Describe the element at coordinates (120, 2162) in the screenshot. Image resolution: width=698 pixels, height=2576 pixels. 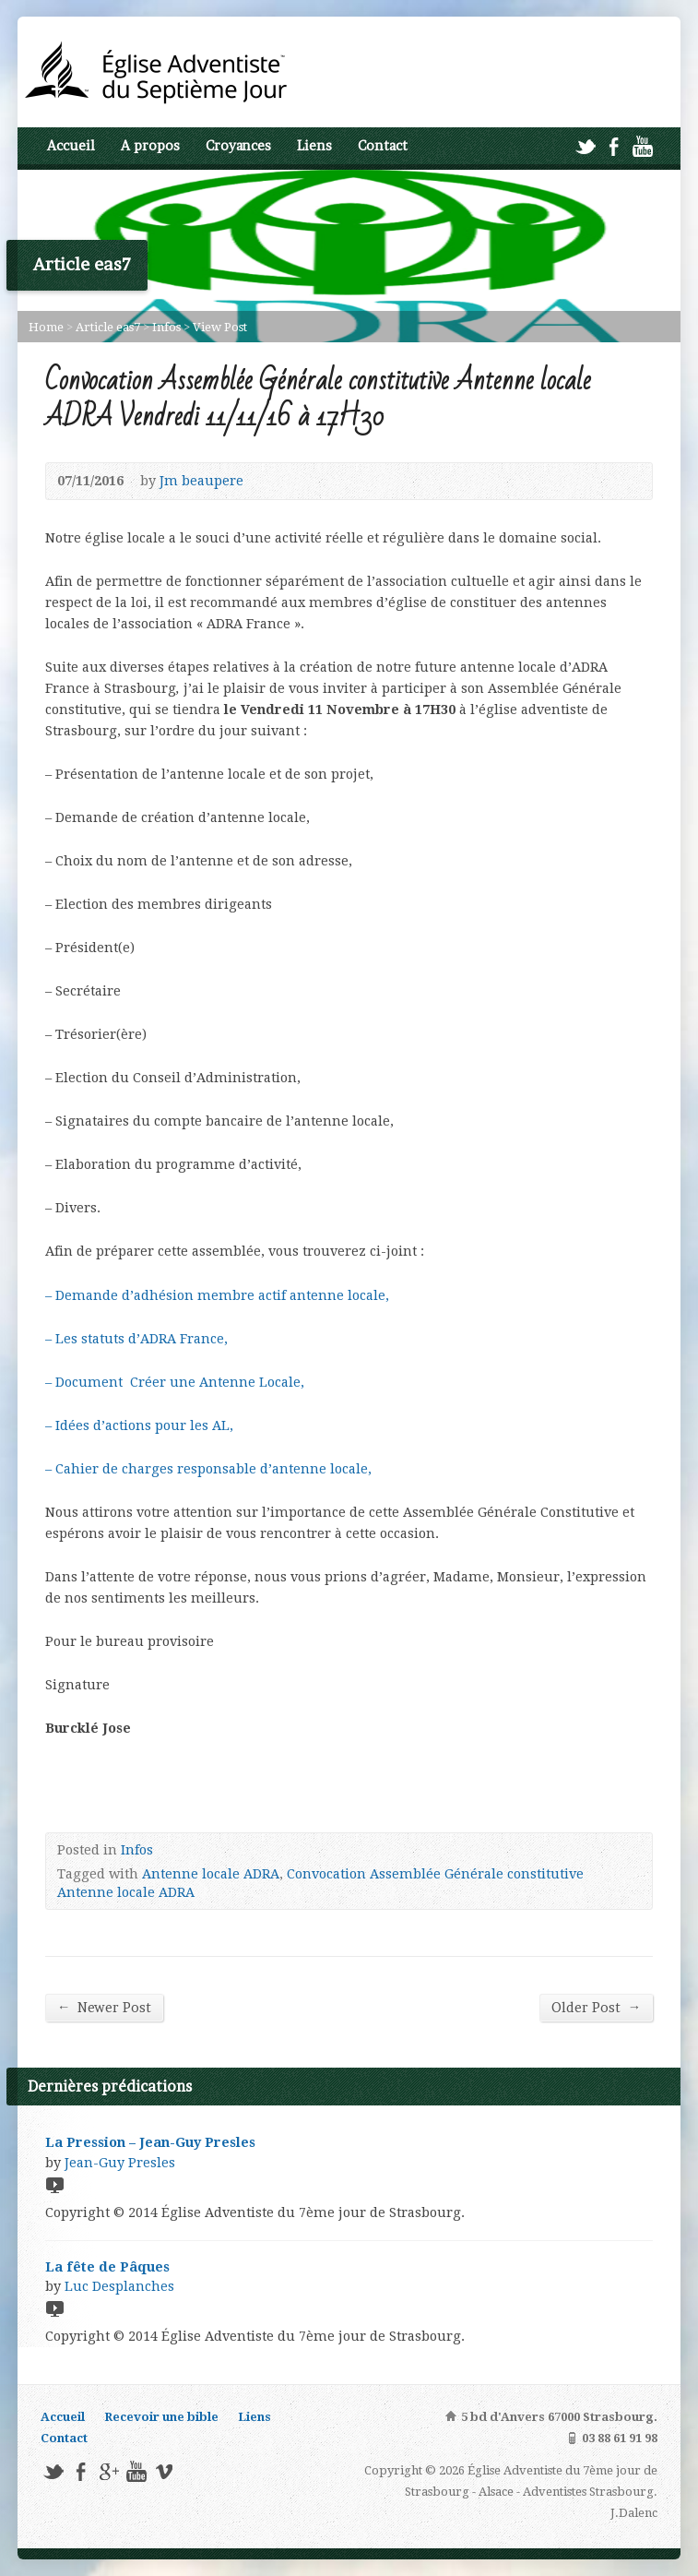
I see `Jean-Guy Presles` at that location.